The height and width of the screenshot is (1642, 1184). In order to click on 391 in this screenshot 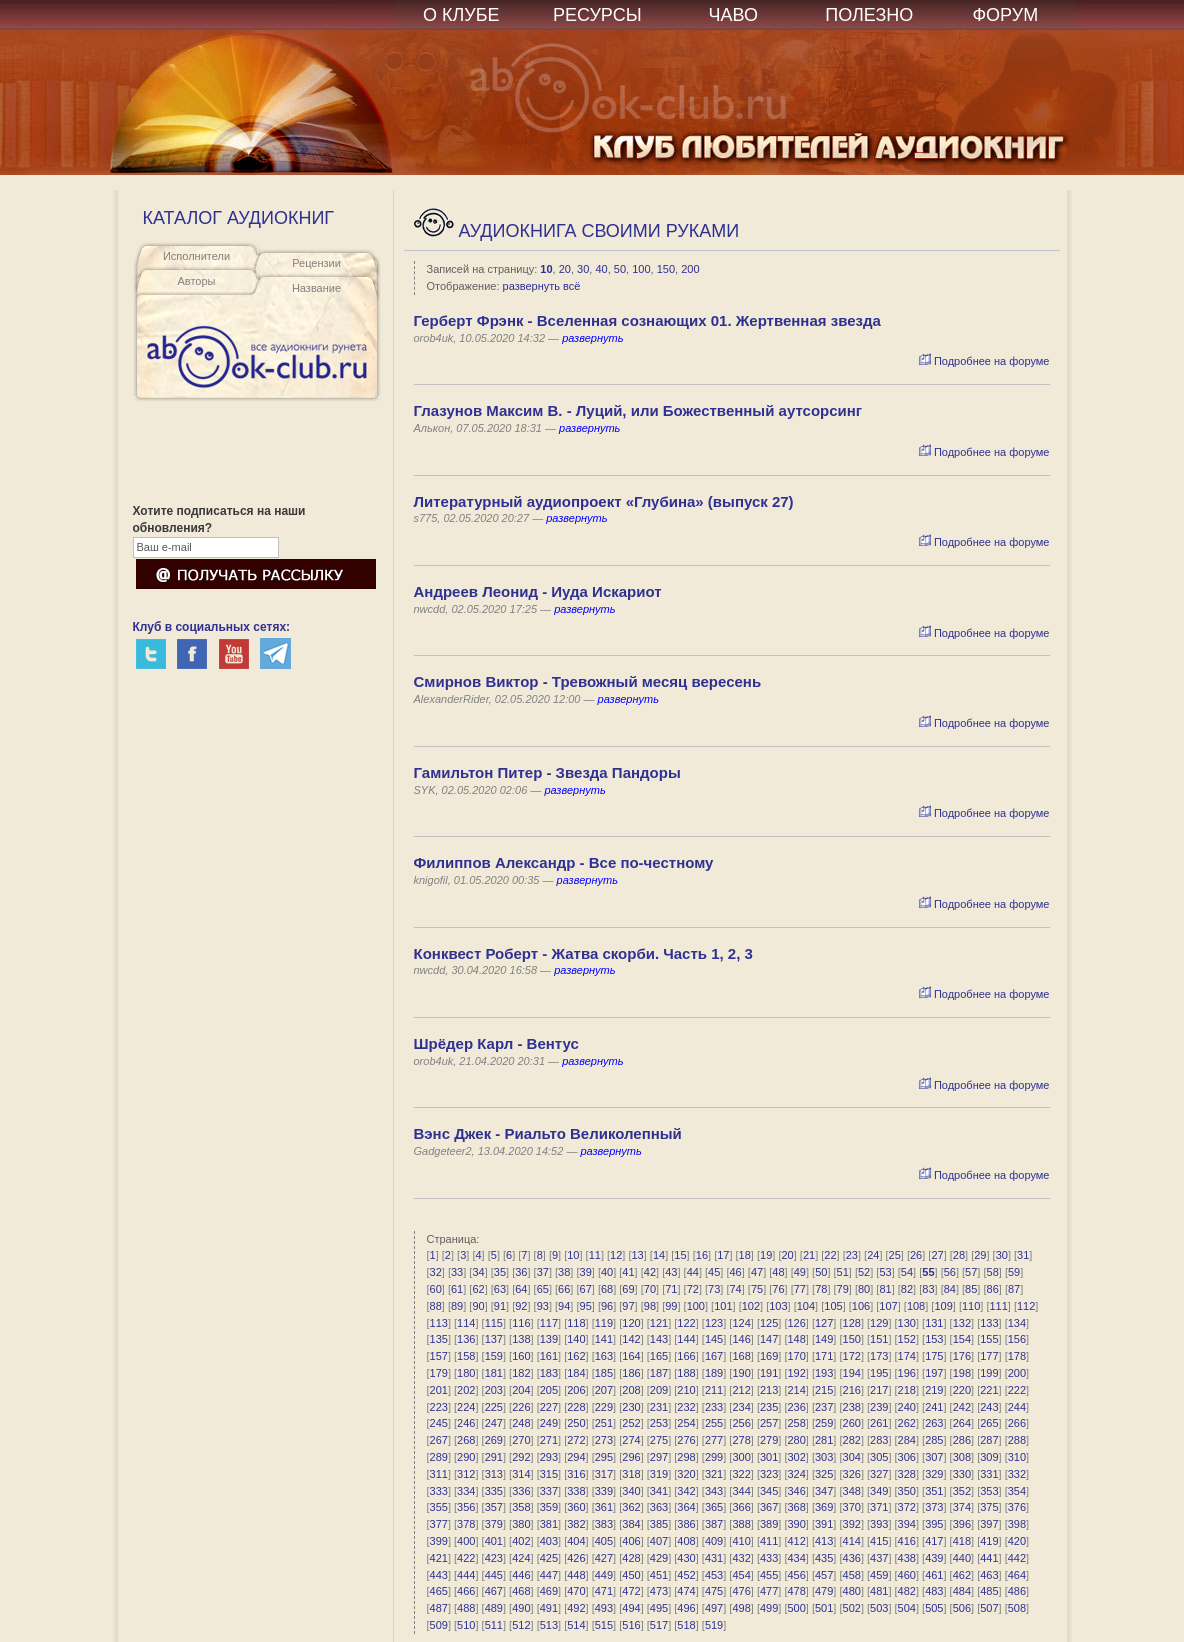, I will do `click(824, 1524)`.